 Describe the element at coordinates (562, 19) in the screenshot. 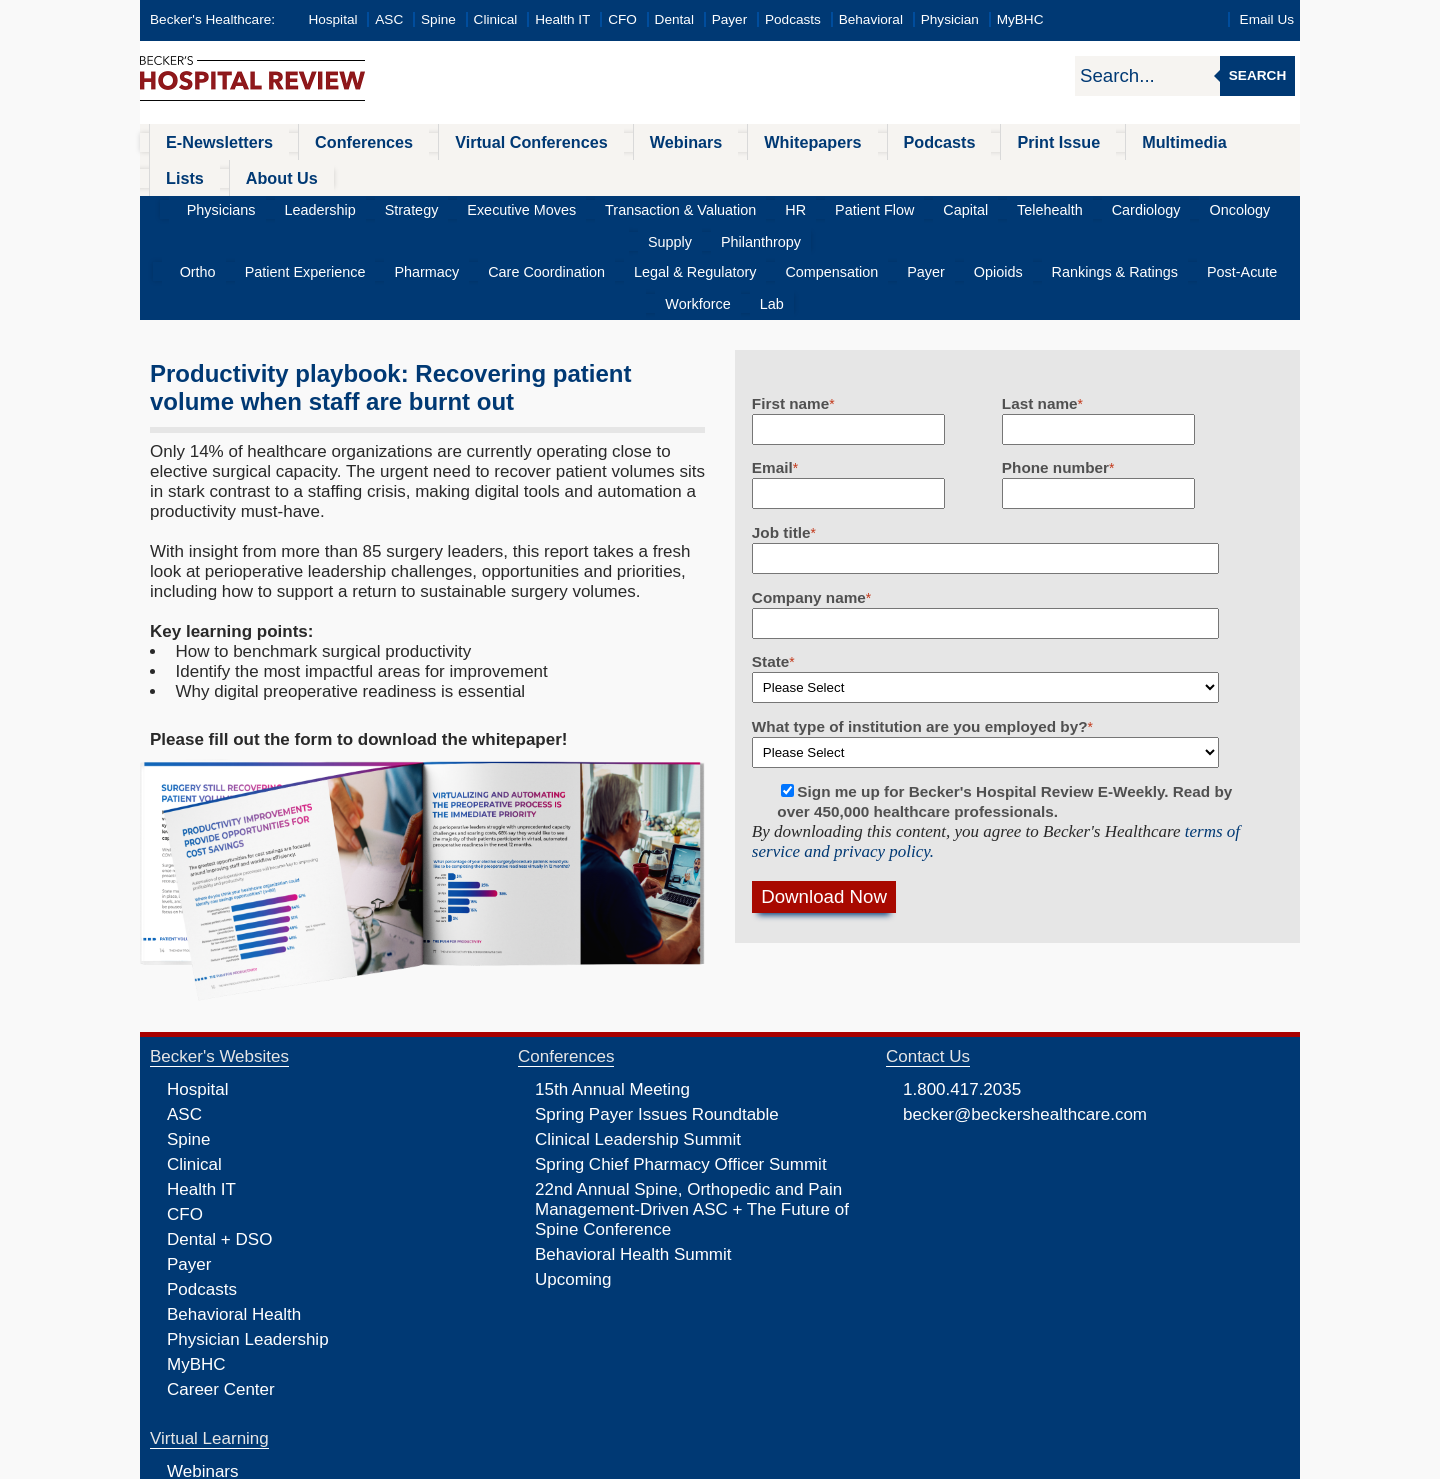

I see `Health IT` at that location.